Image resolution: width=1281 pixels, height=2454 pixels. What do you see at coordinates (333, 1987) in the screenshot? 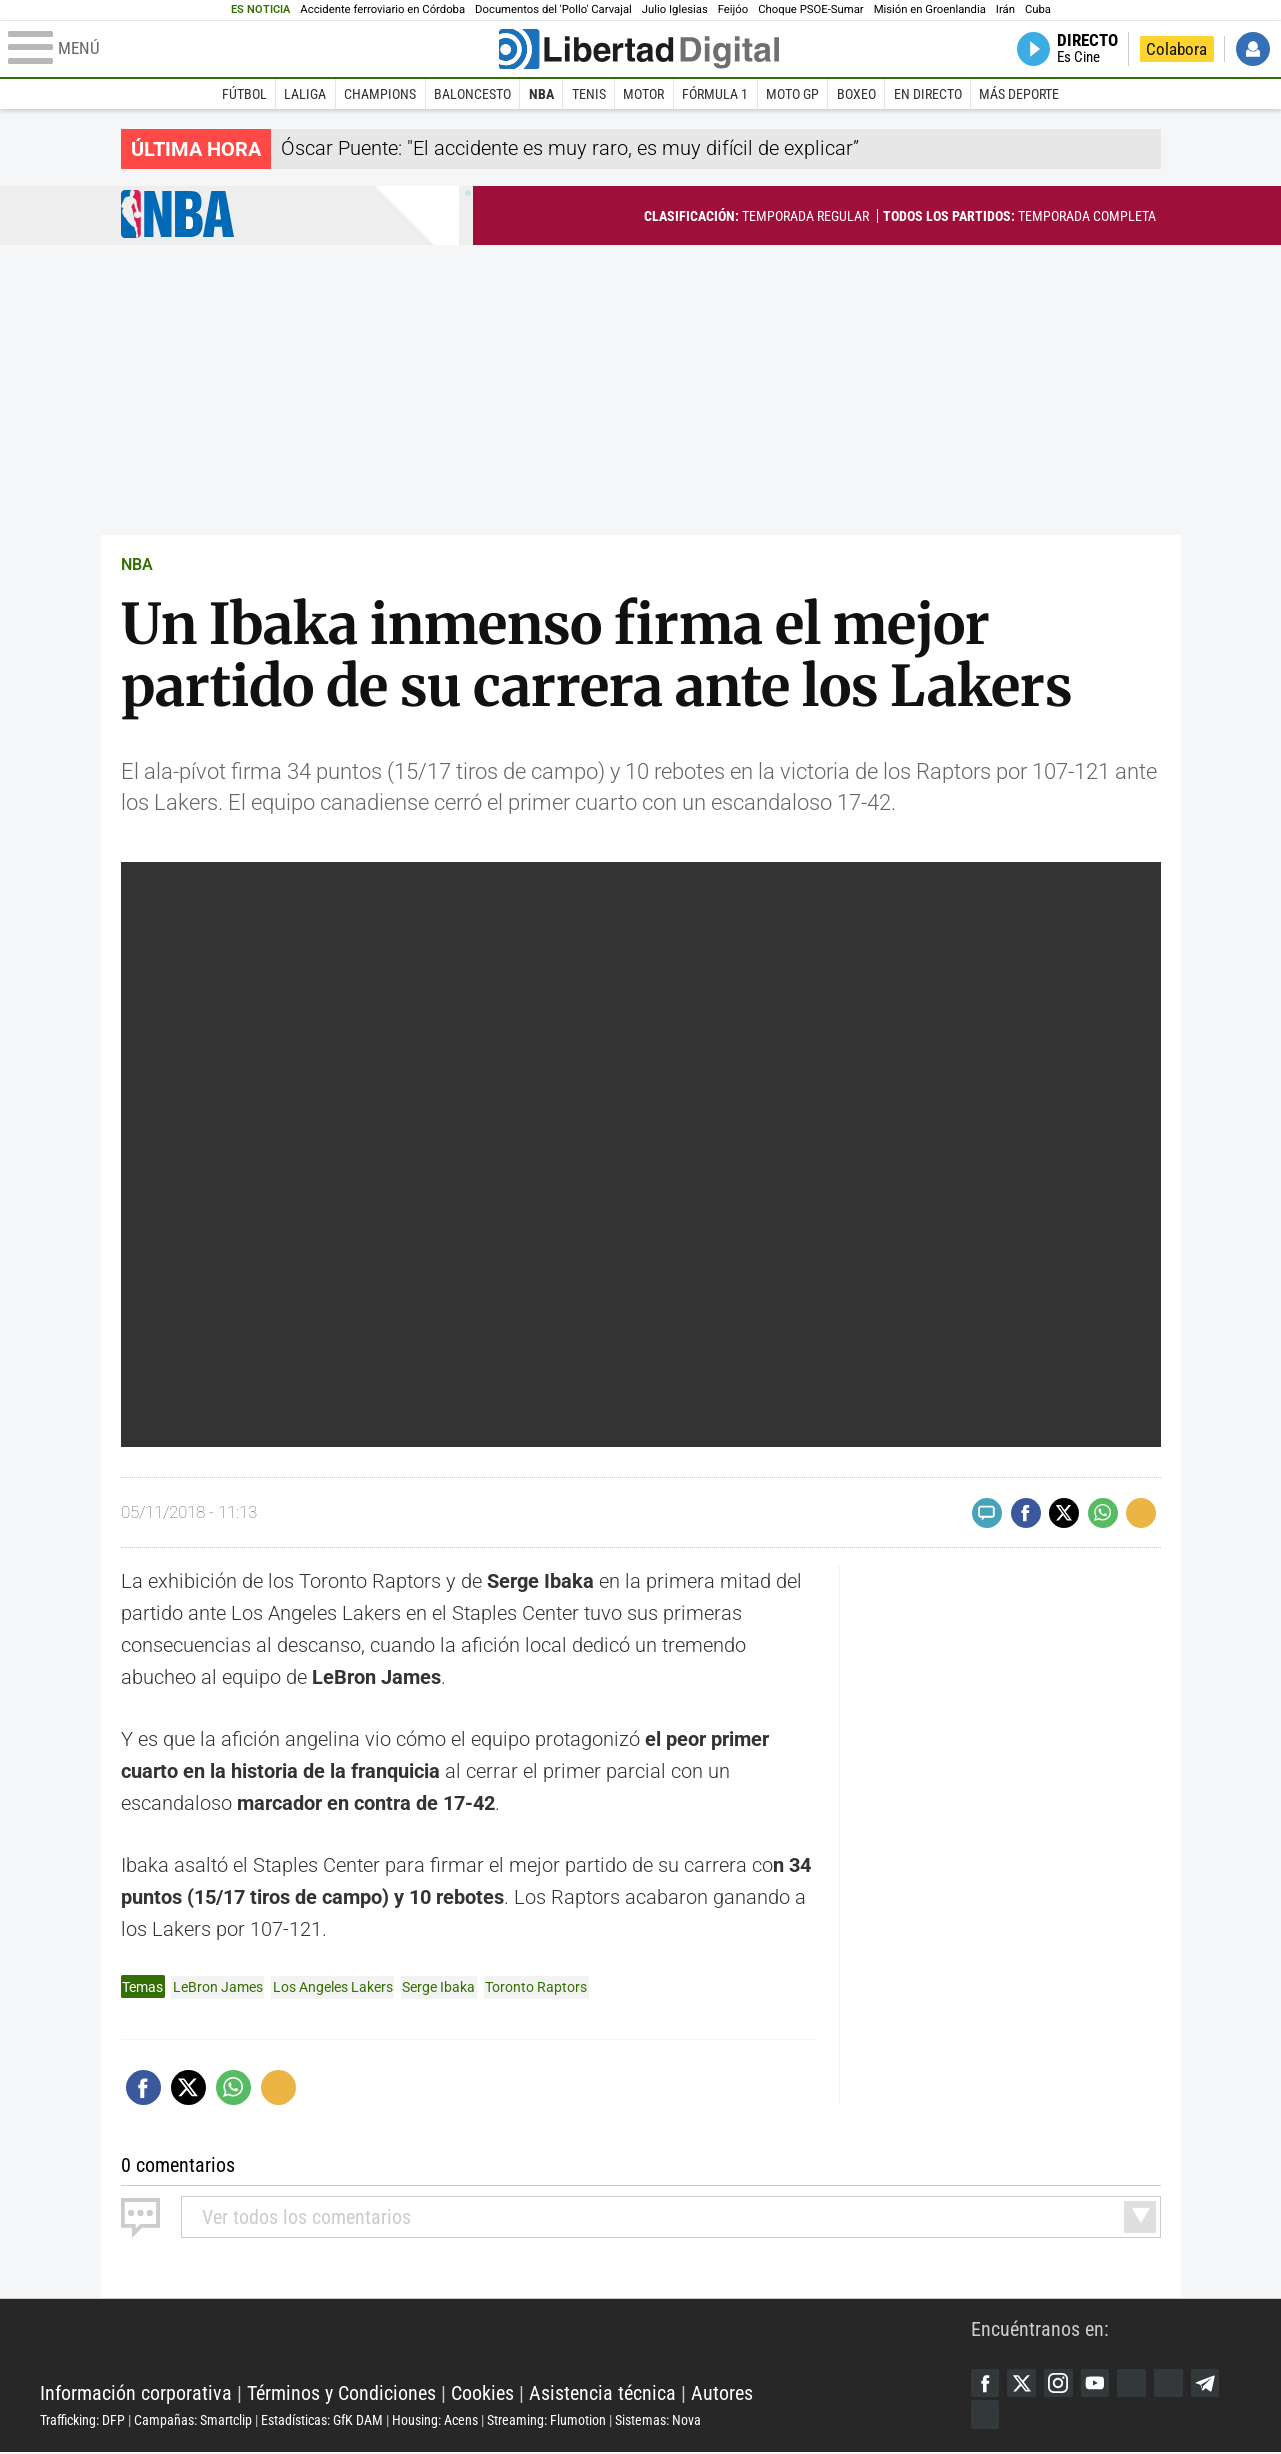
I see `Los Angeles Lakers` at bounding box center [333, 1987].